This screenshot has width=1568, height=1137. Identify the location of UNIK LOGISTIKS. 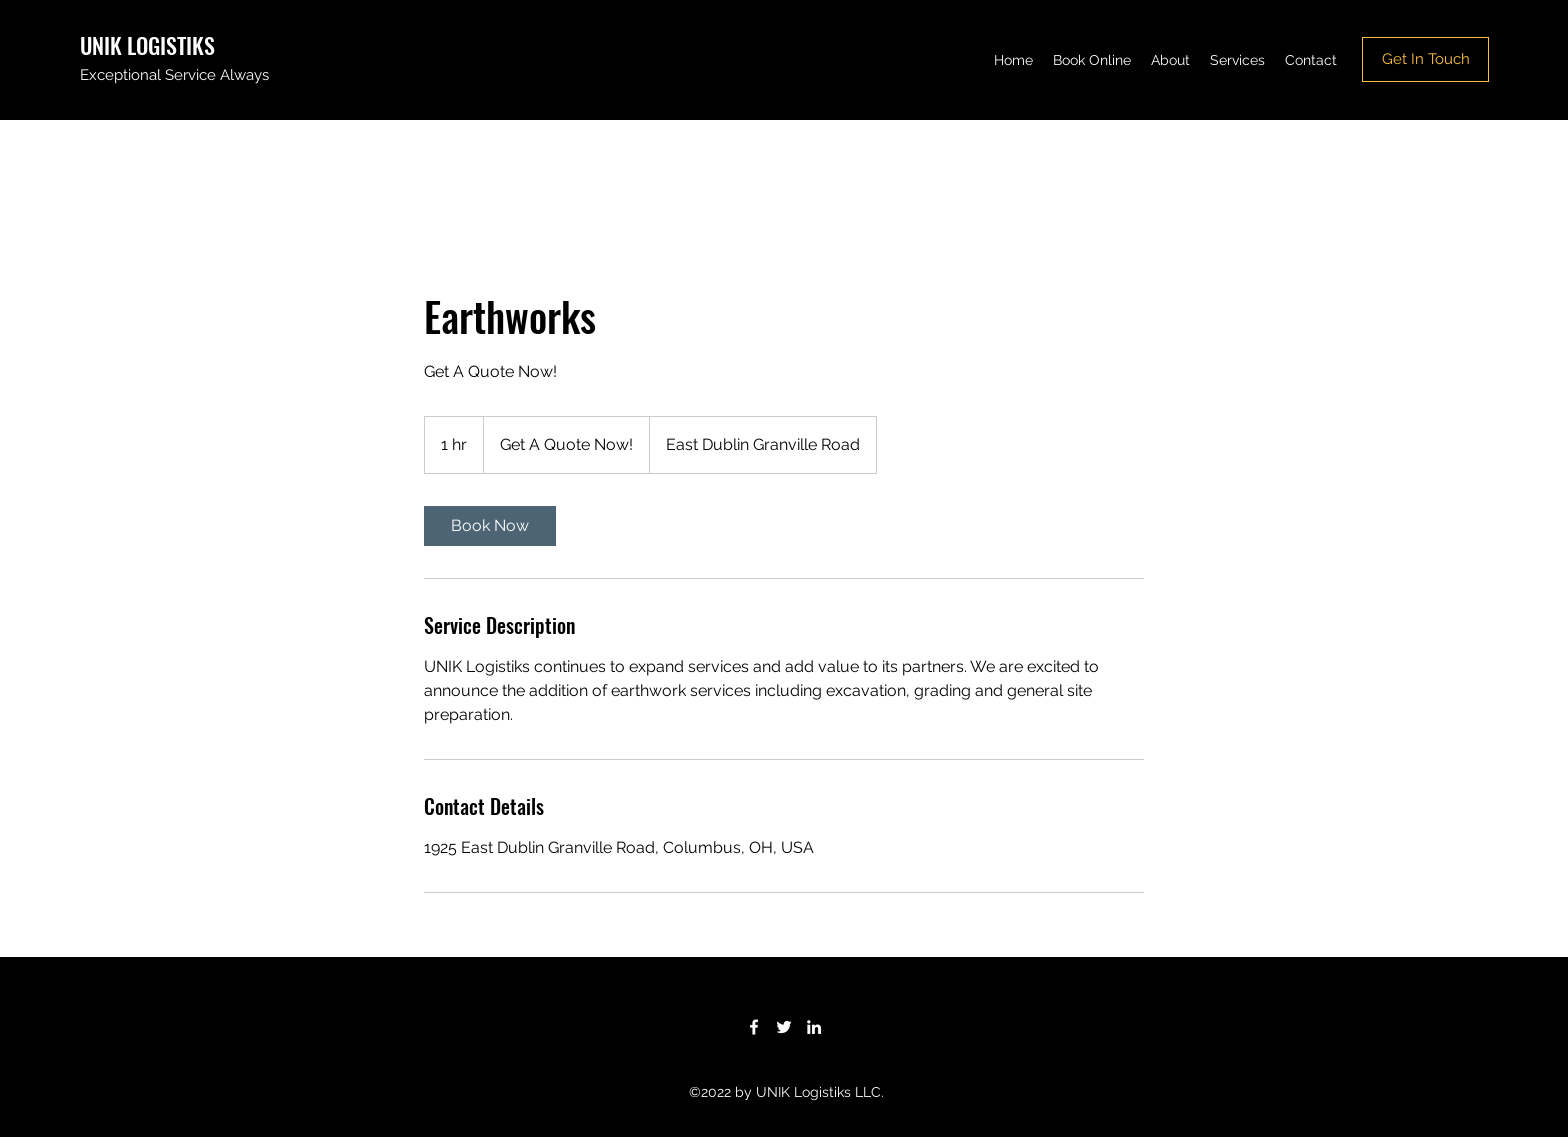
(147, 45).